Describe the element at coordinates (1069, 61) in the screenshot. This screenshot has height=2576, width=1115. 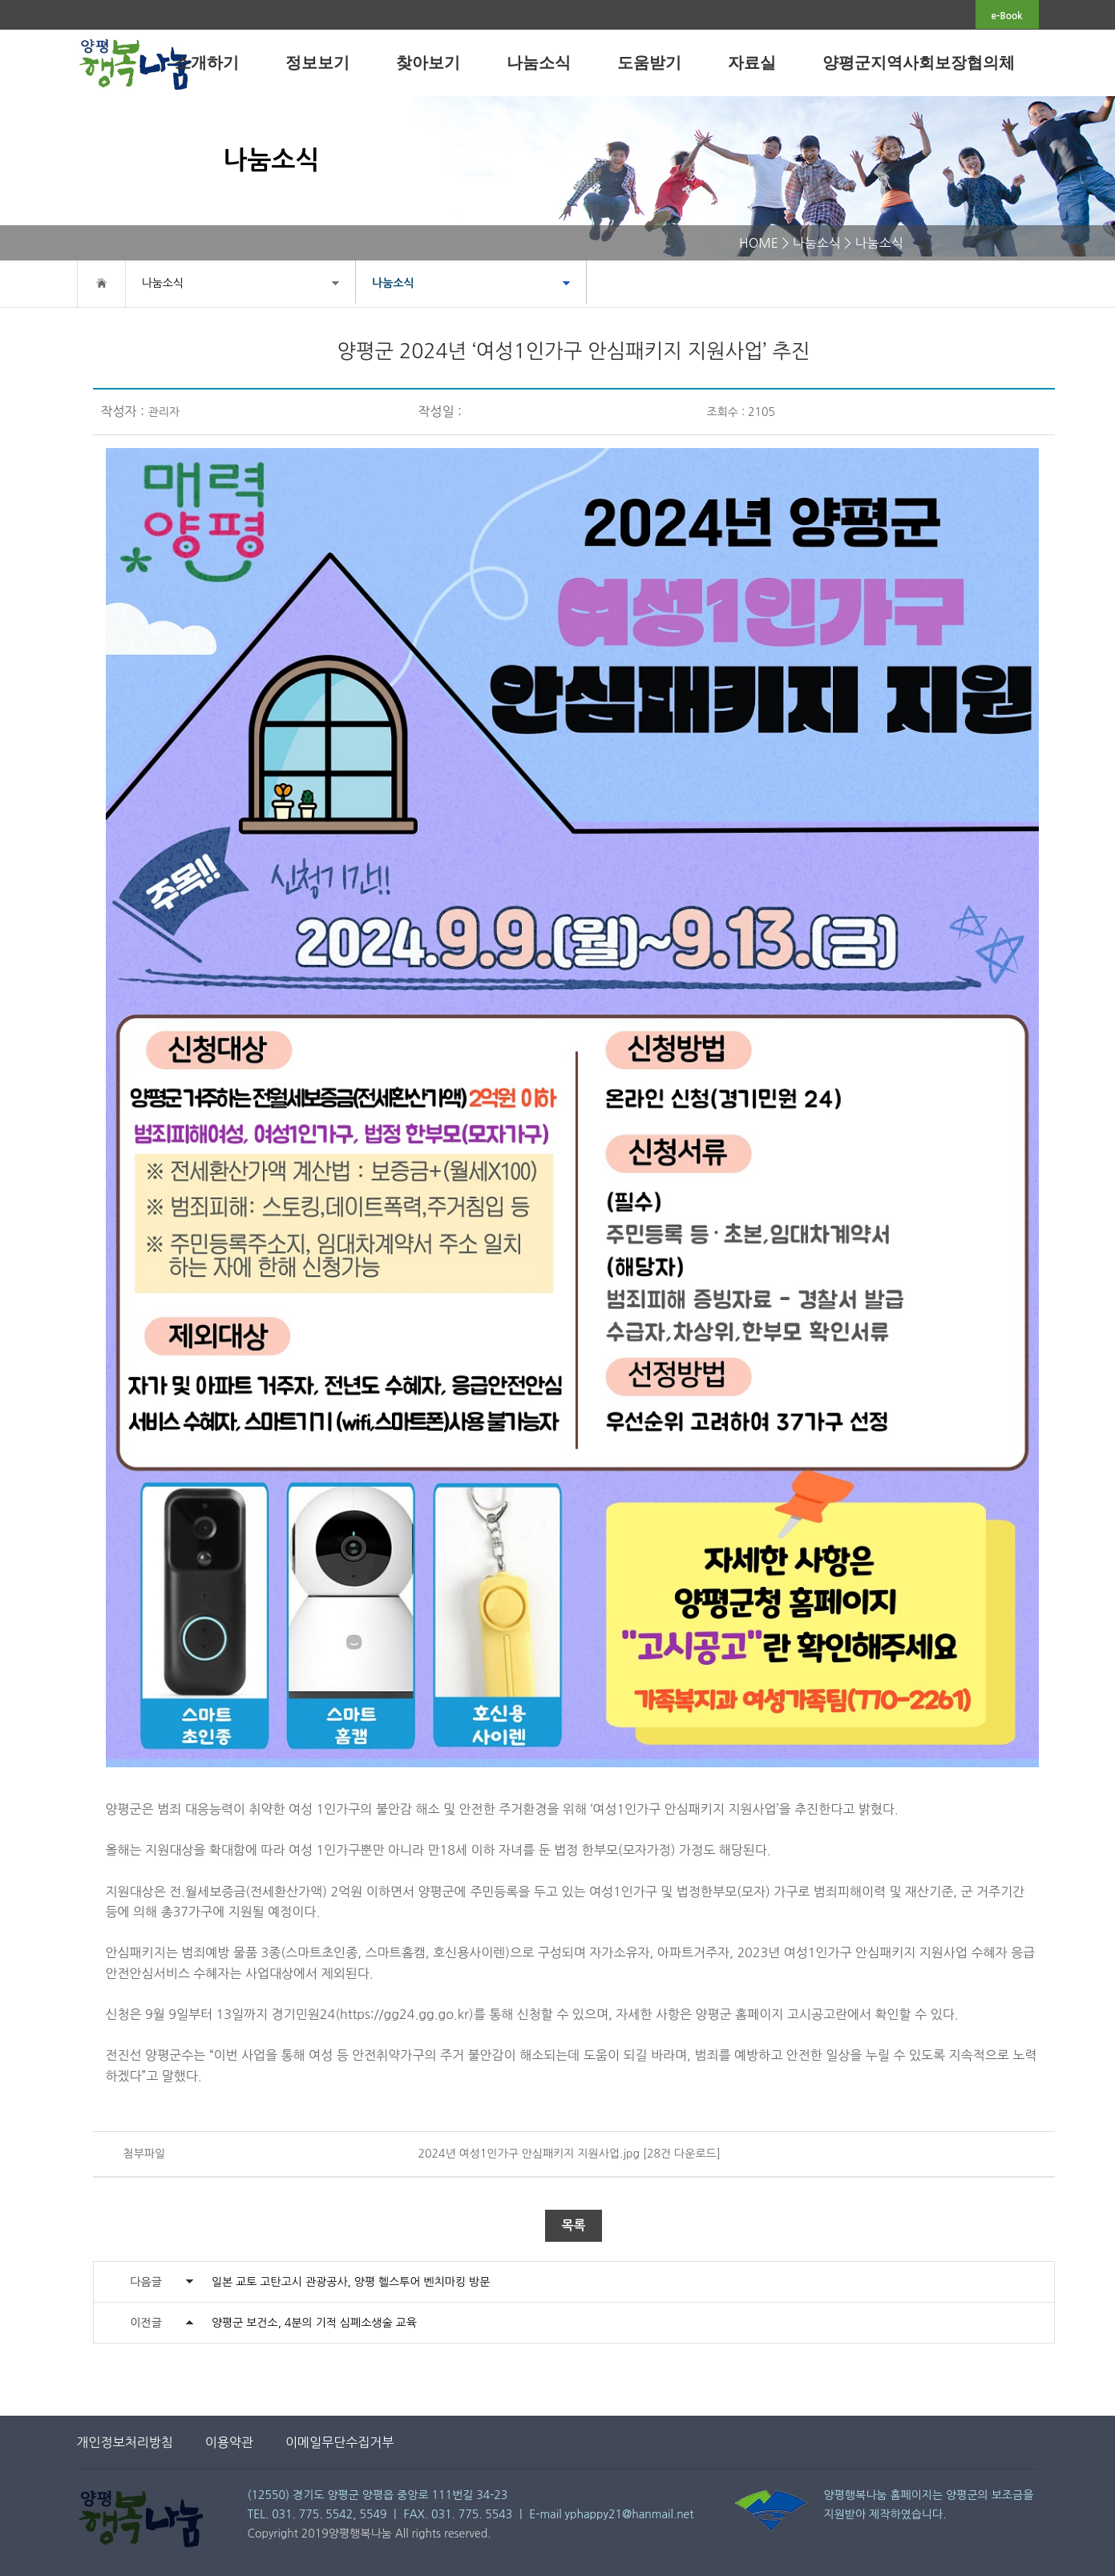
I see `전체메뉴보기` at that location.